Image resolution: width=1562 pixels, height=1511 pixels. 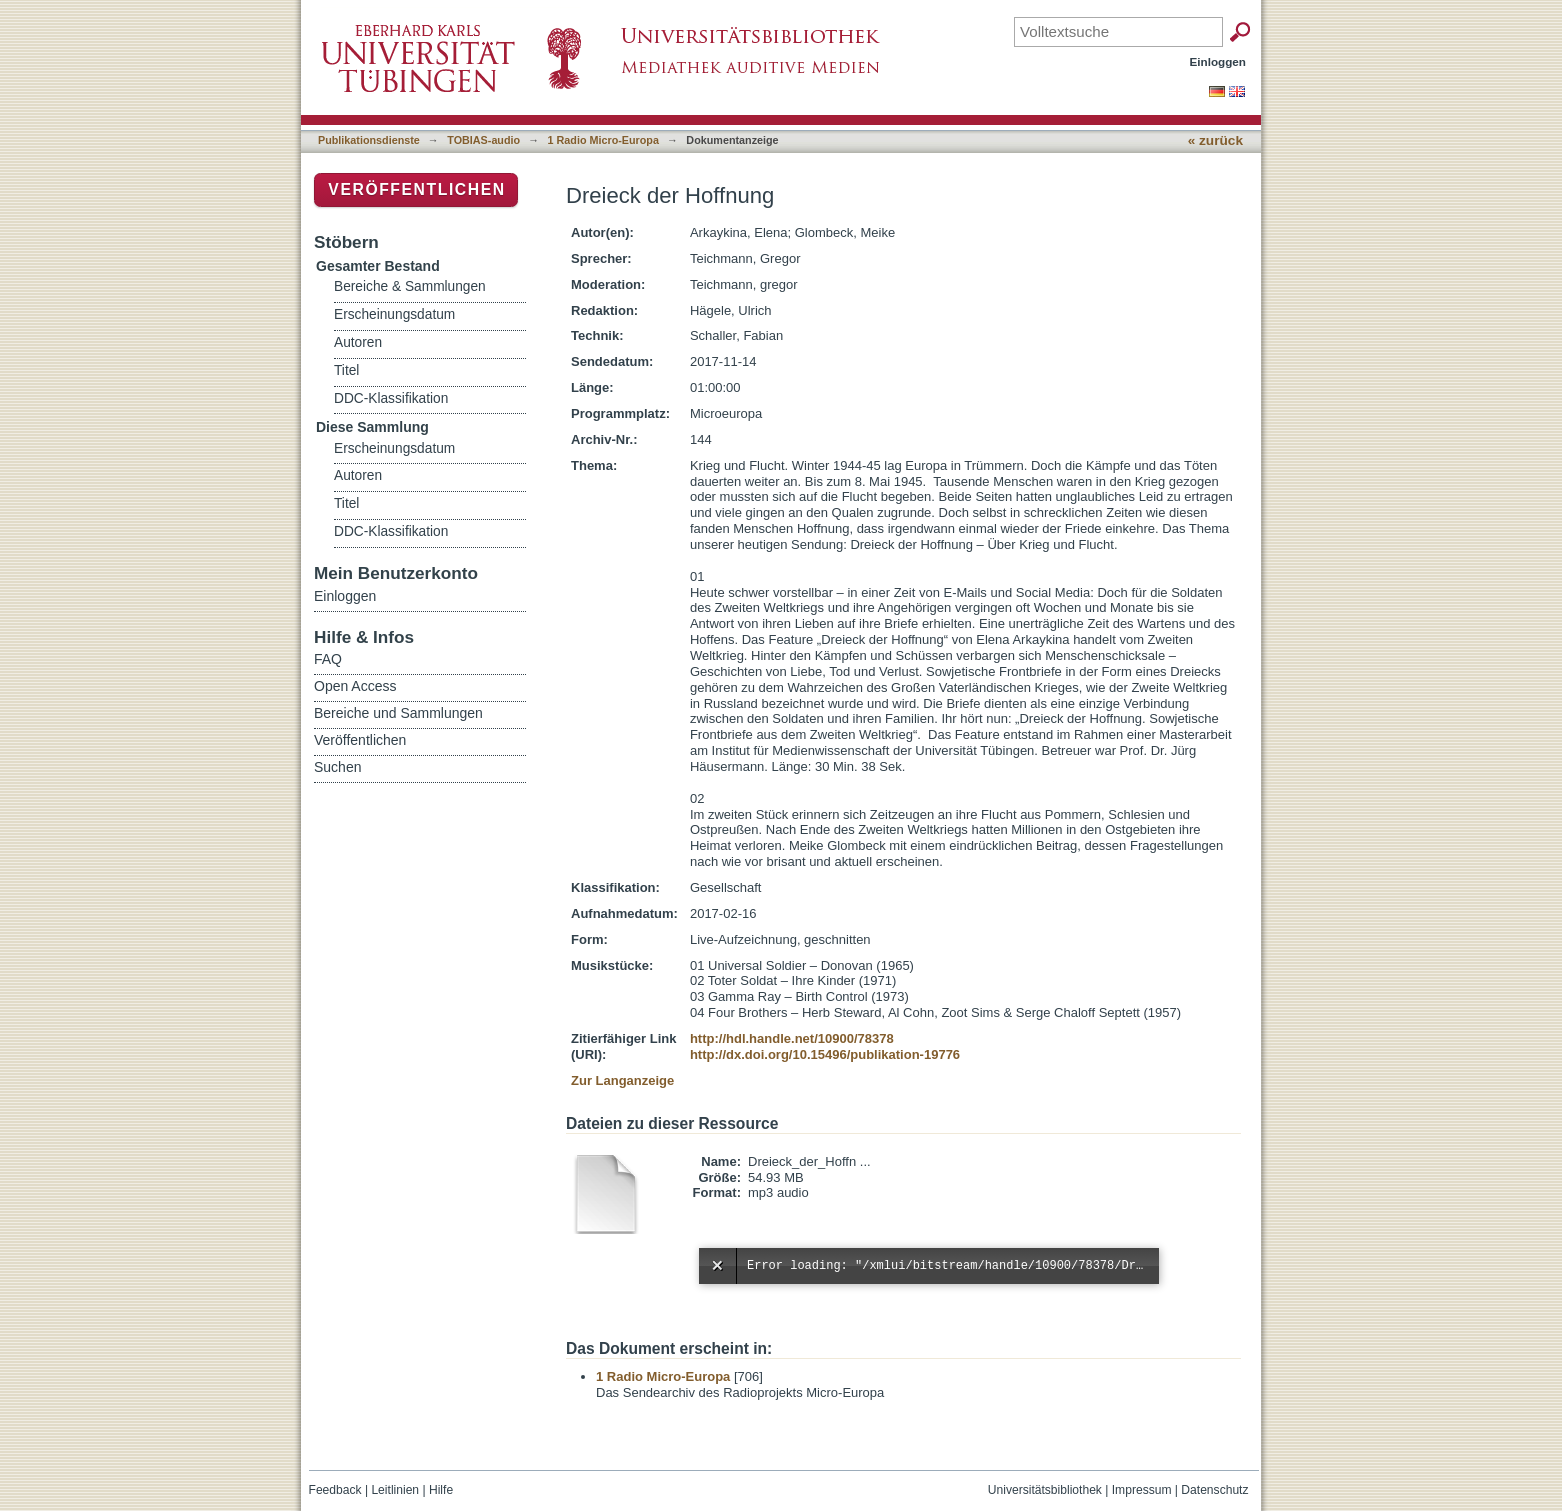 I want to click on Erscheinungsdatum, so click(x=394, y=314).